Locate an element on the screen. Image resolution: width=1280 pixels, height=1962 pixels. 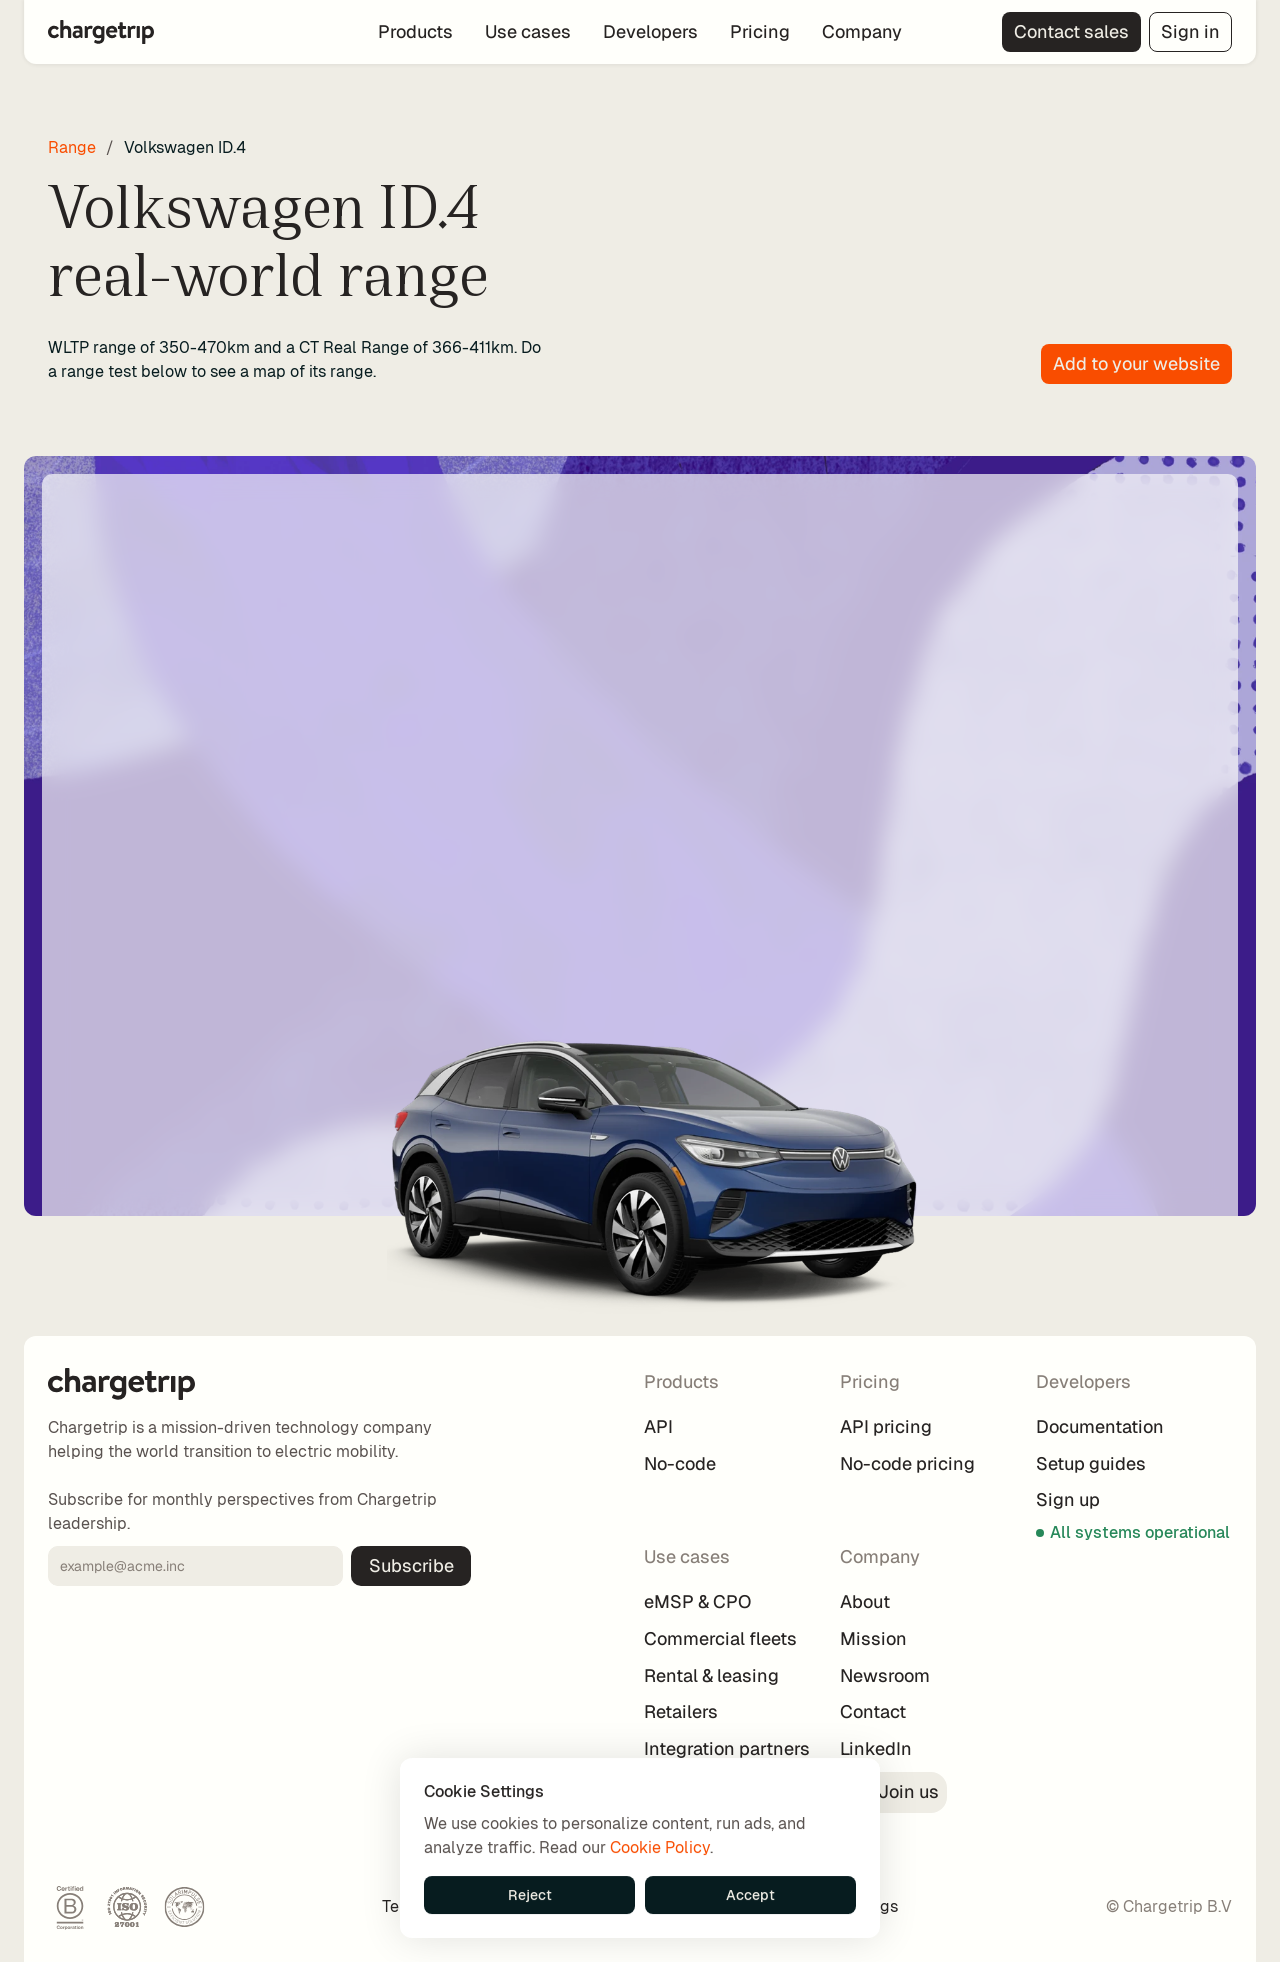
Commercial fleets is located at coordinates (720, 1638).